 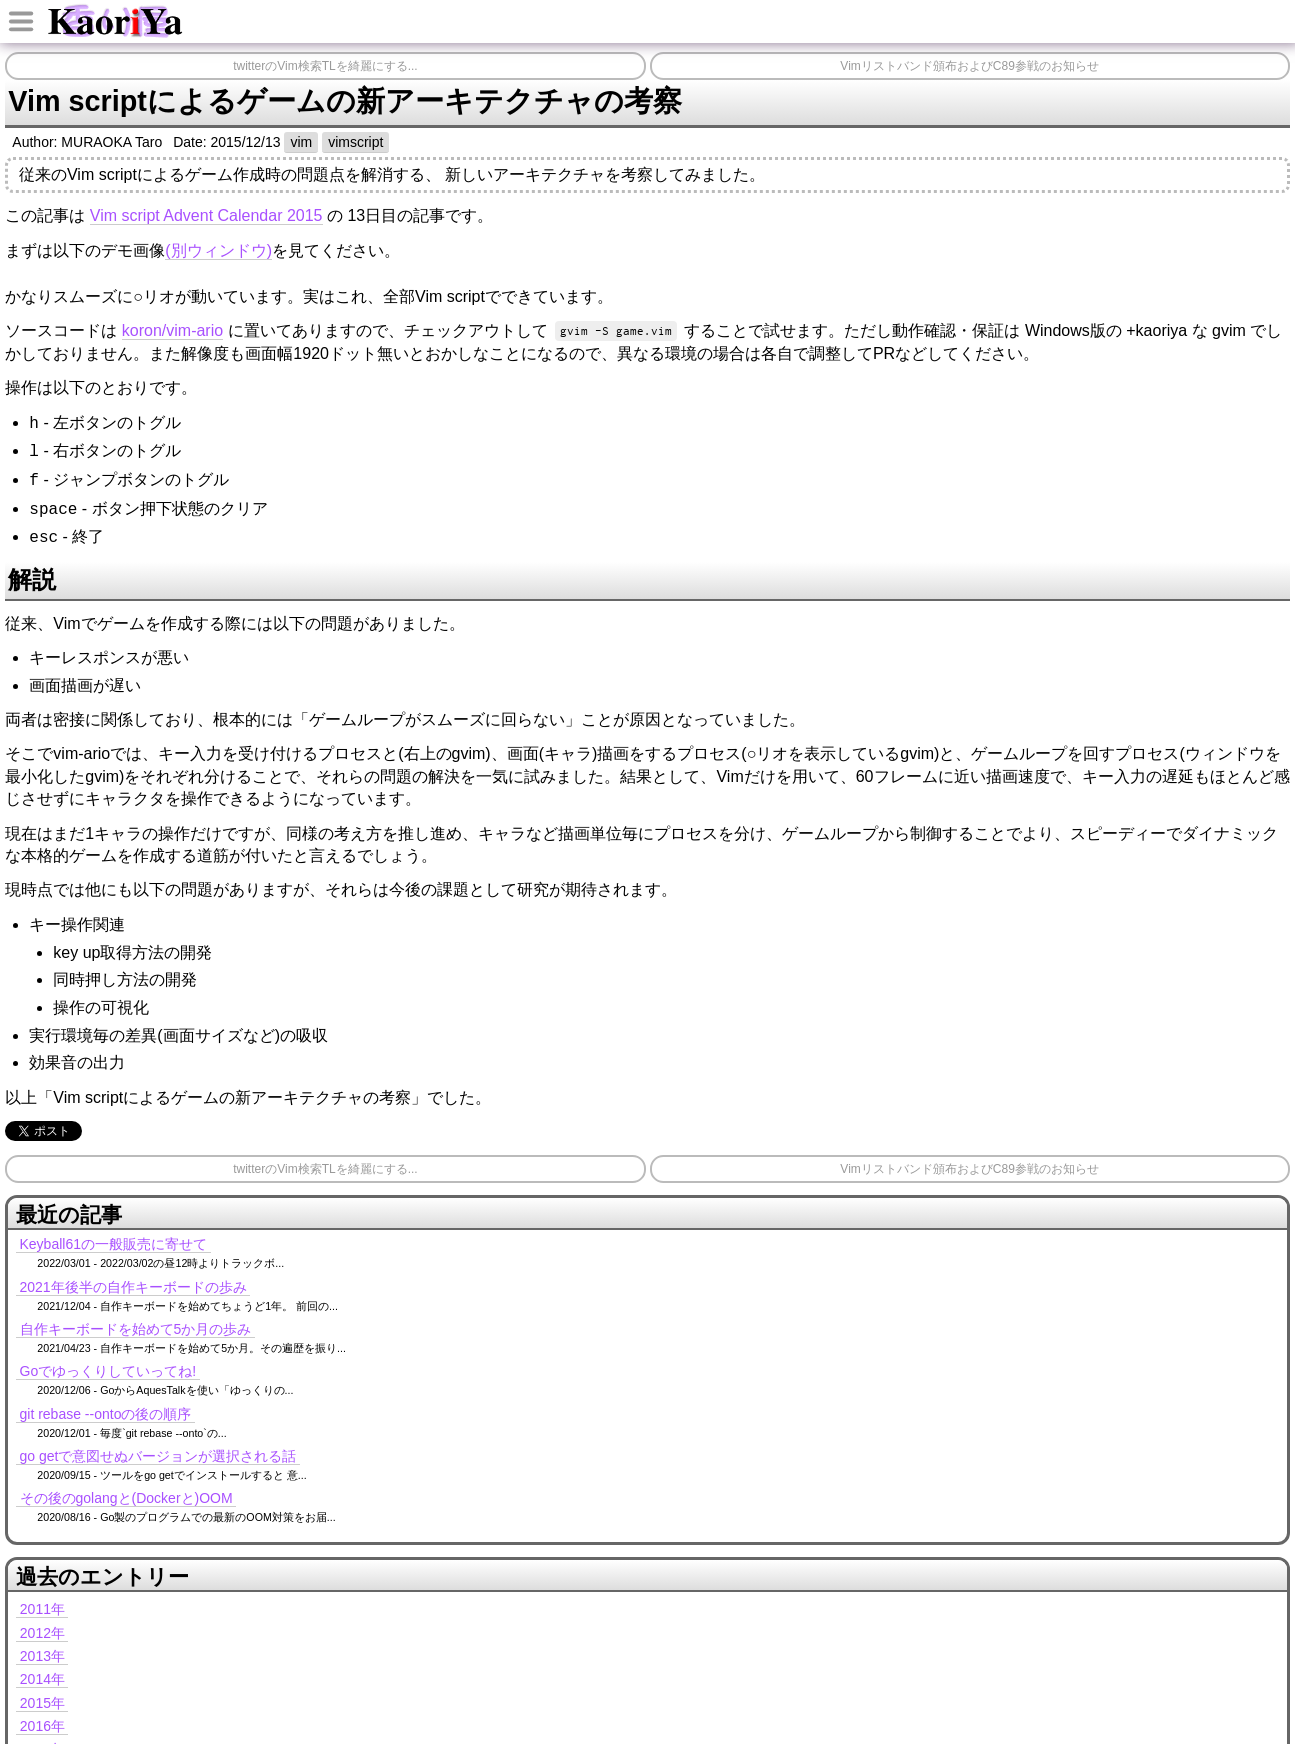 What do you see at coordinates (42, 1679) in the screenshot?
I see `2014年` at bounding box center [42, 1679].